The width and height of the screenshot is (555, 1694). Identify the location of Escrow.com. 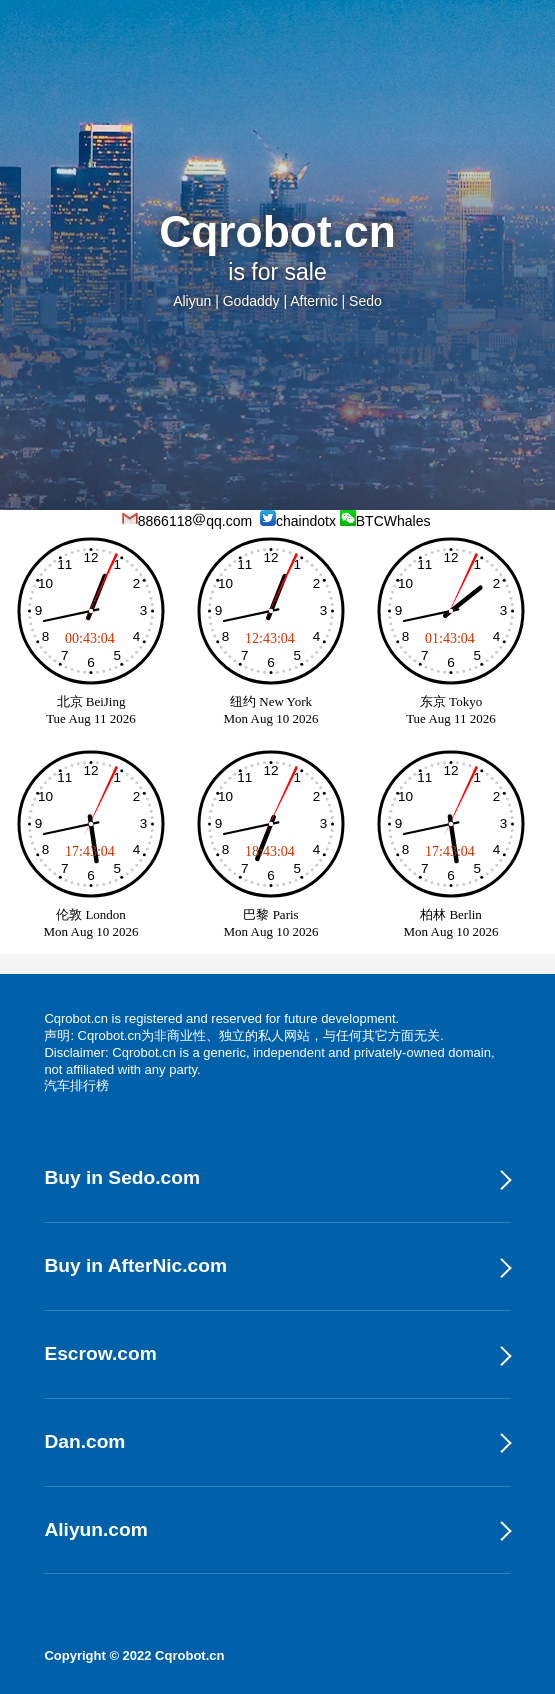
(100, 1353).